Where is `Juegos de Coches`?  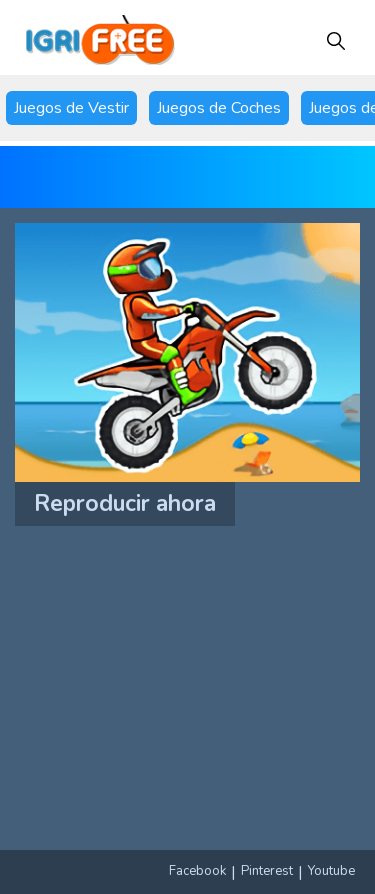 Juegos de Coches is located at coordinates (219, 108).